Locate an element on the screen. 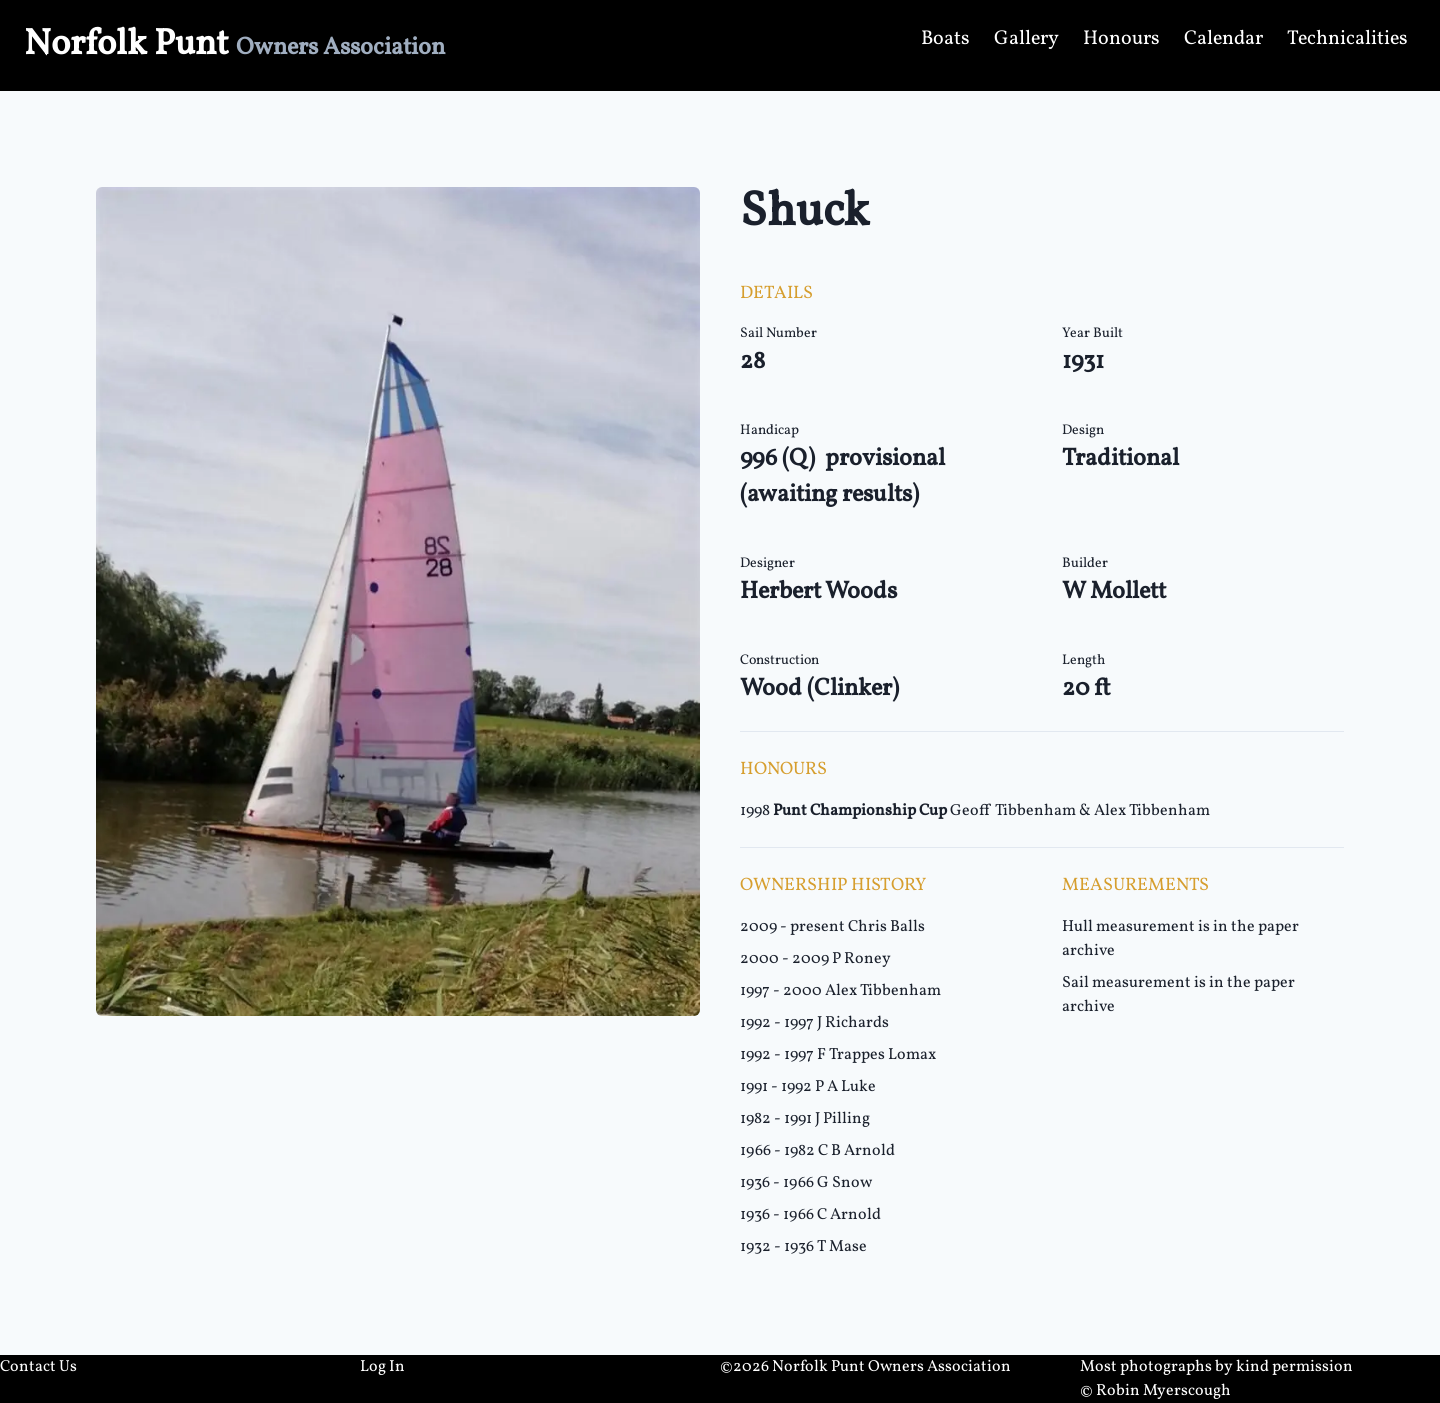  Boats is located at coordinates (945, 39).